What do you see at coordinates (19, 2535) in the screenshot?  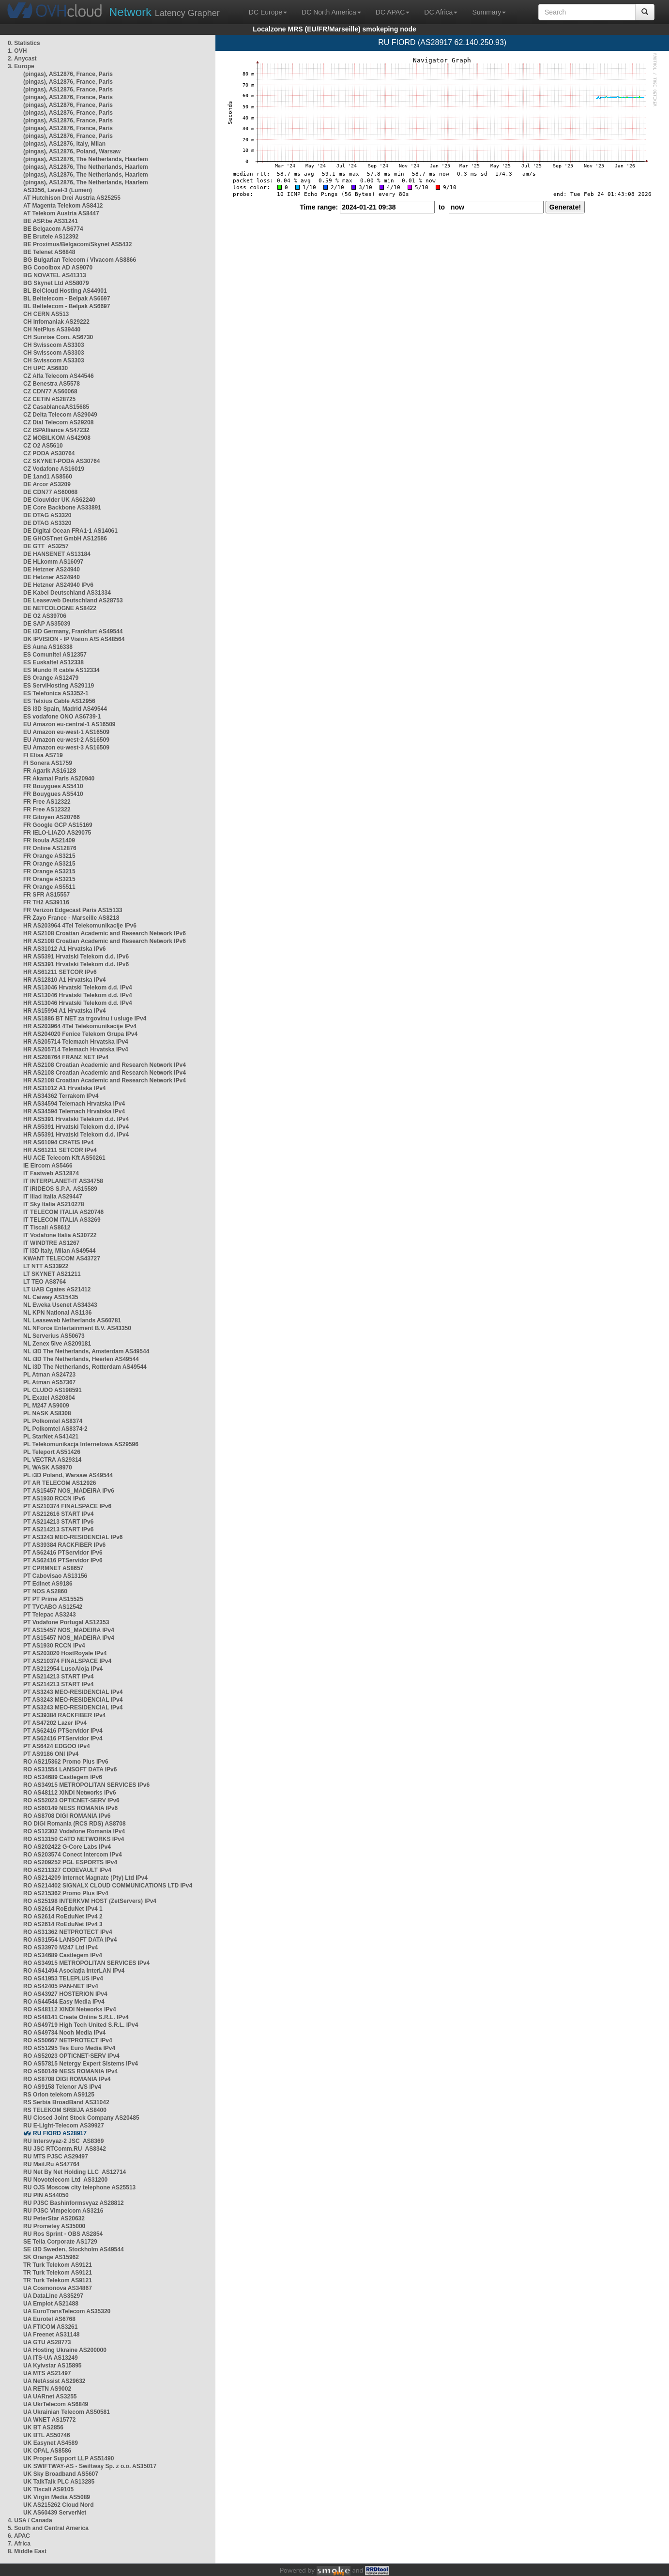 I see `6. APAC` at bounding box center [19, 2535].